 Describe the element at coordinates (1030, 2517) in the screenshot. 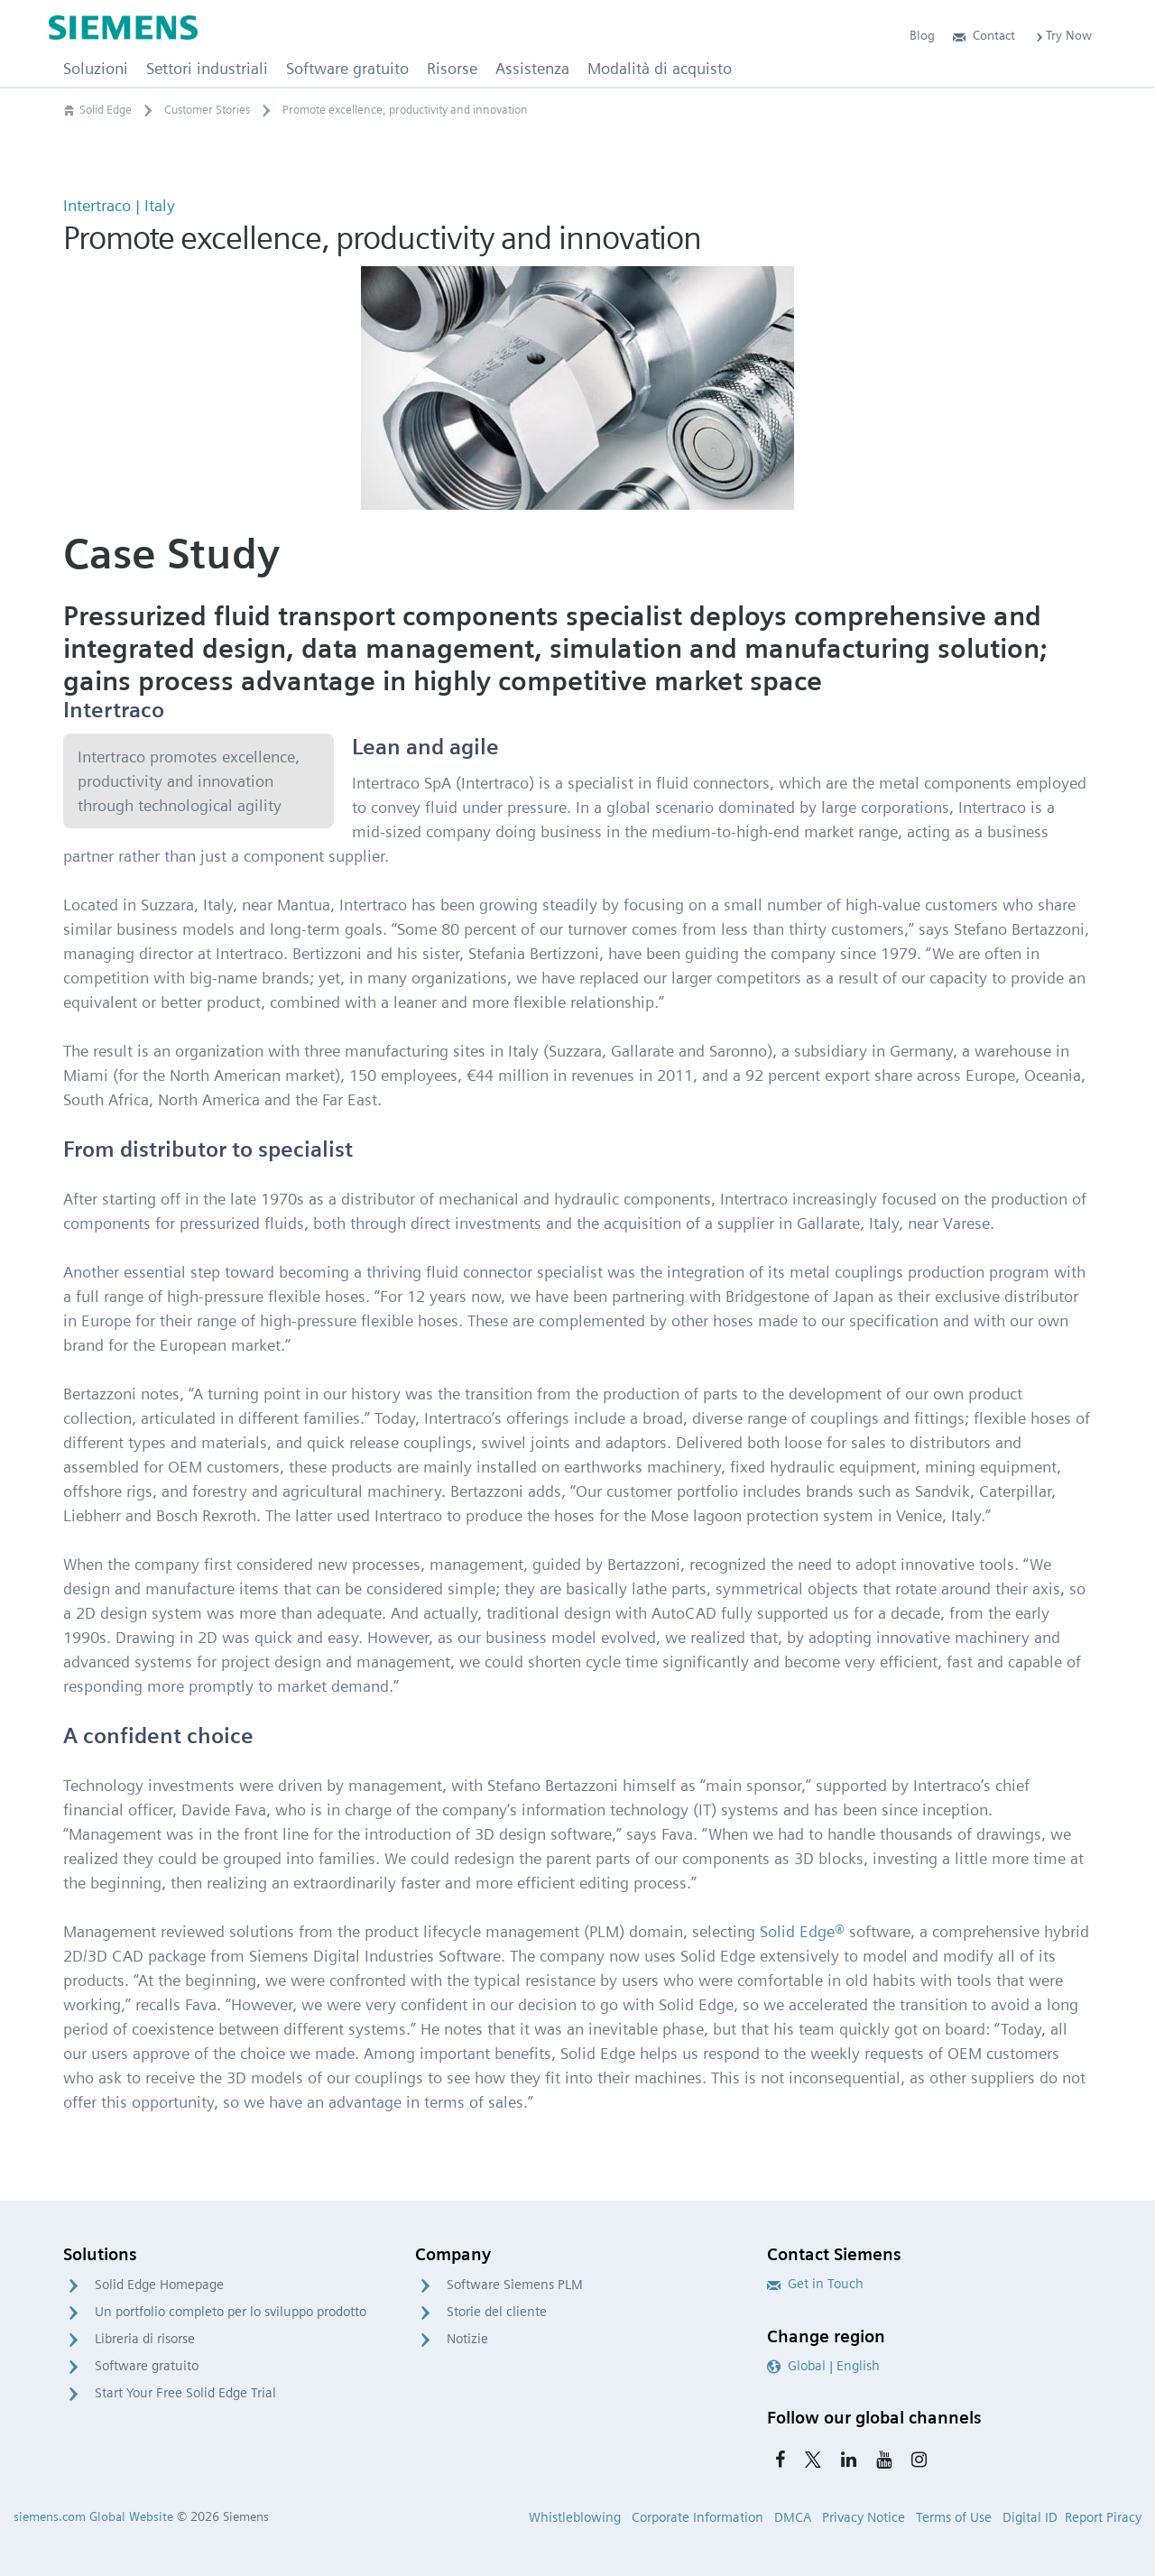

I see `Digital ID` at that location.